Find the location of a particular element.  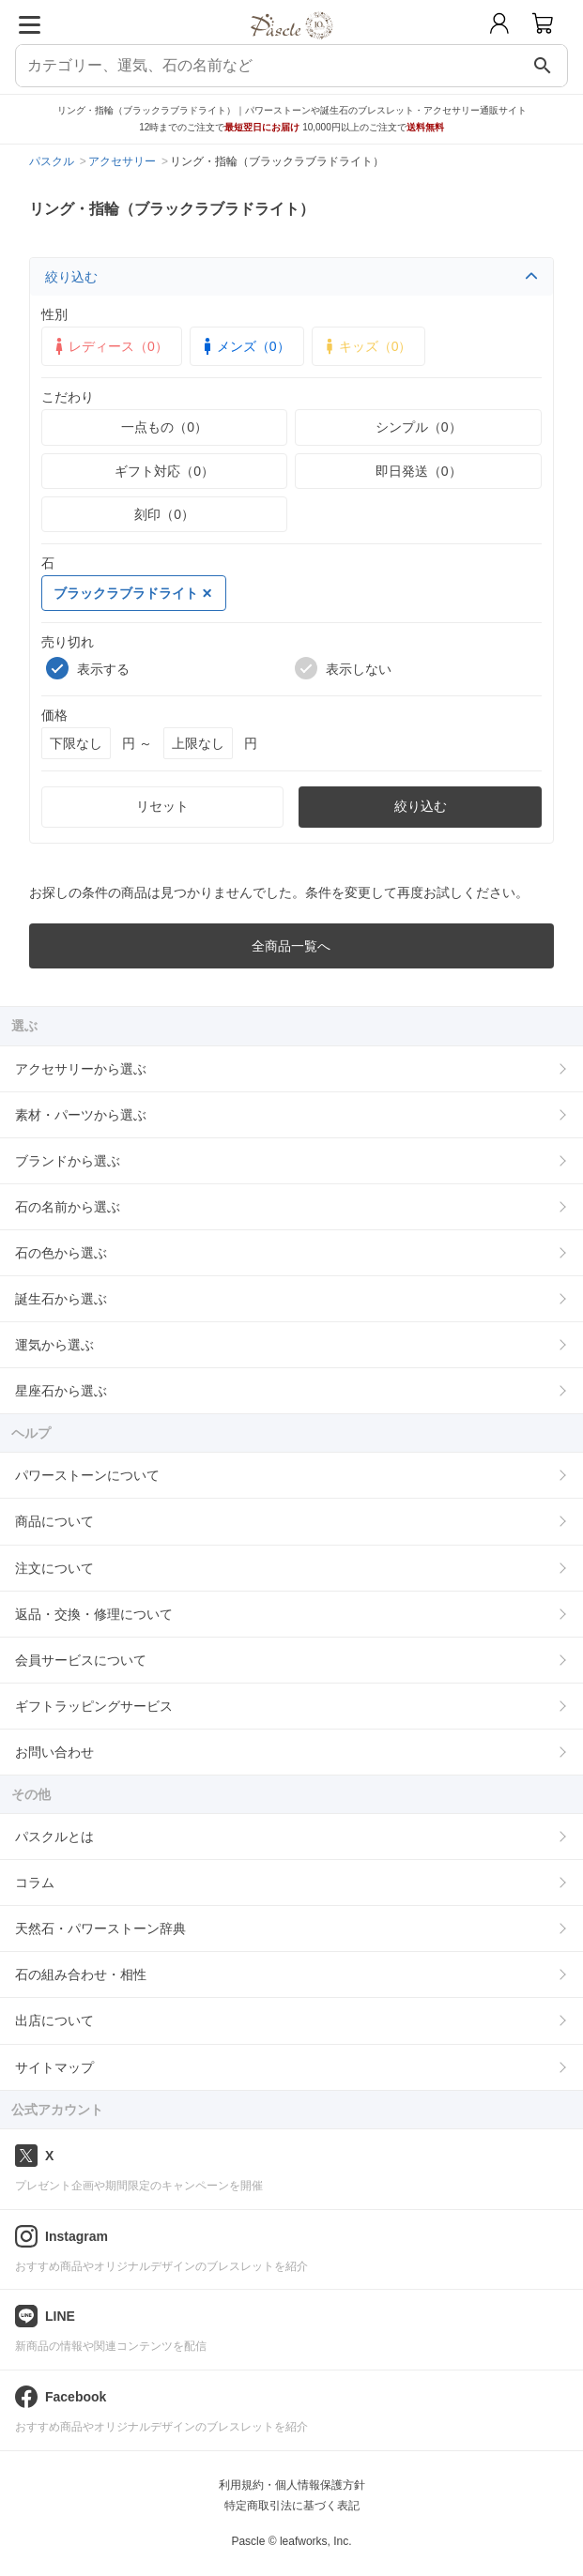

パワーストーンについて is located at coordinates (87, 1475).